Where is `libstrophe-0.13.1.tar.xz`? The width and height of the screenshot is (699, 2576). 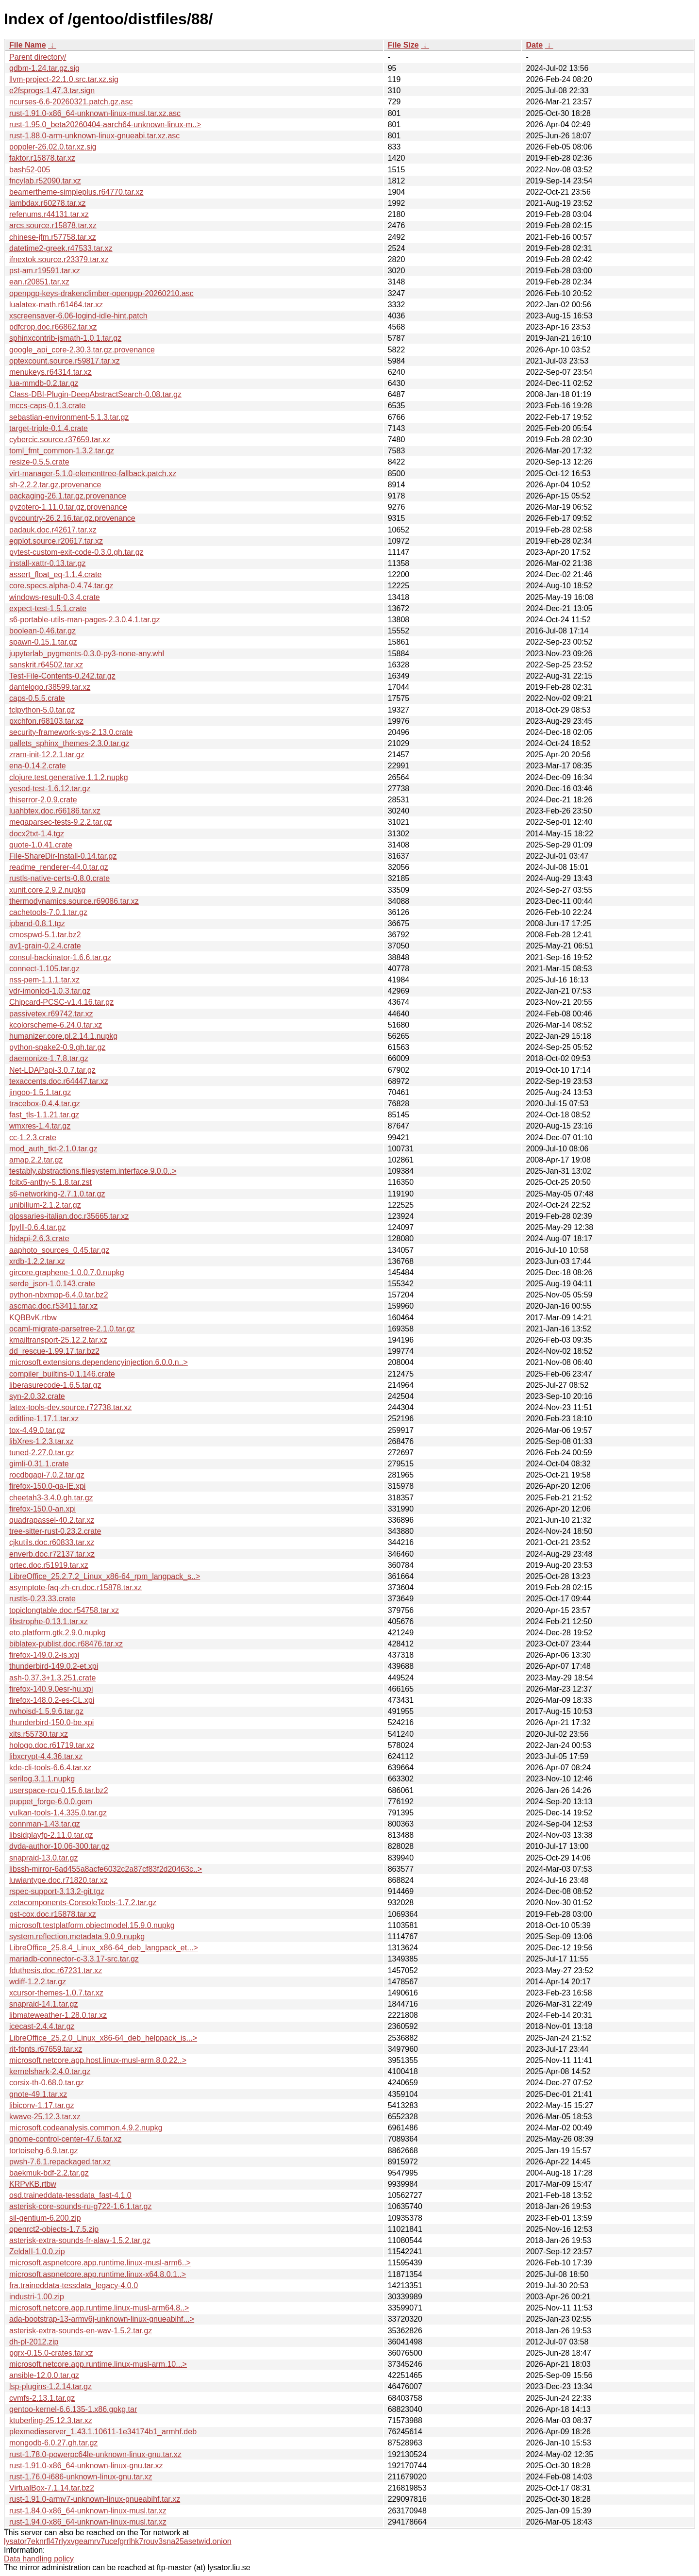
libstrophe-0.13.1.tar.xz is located at coordinates (48, 1621).